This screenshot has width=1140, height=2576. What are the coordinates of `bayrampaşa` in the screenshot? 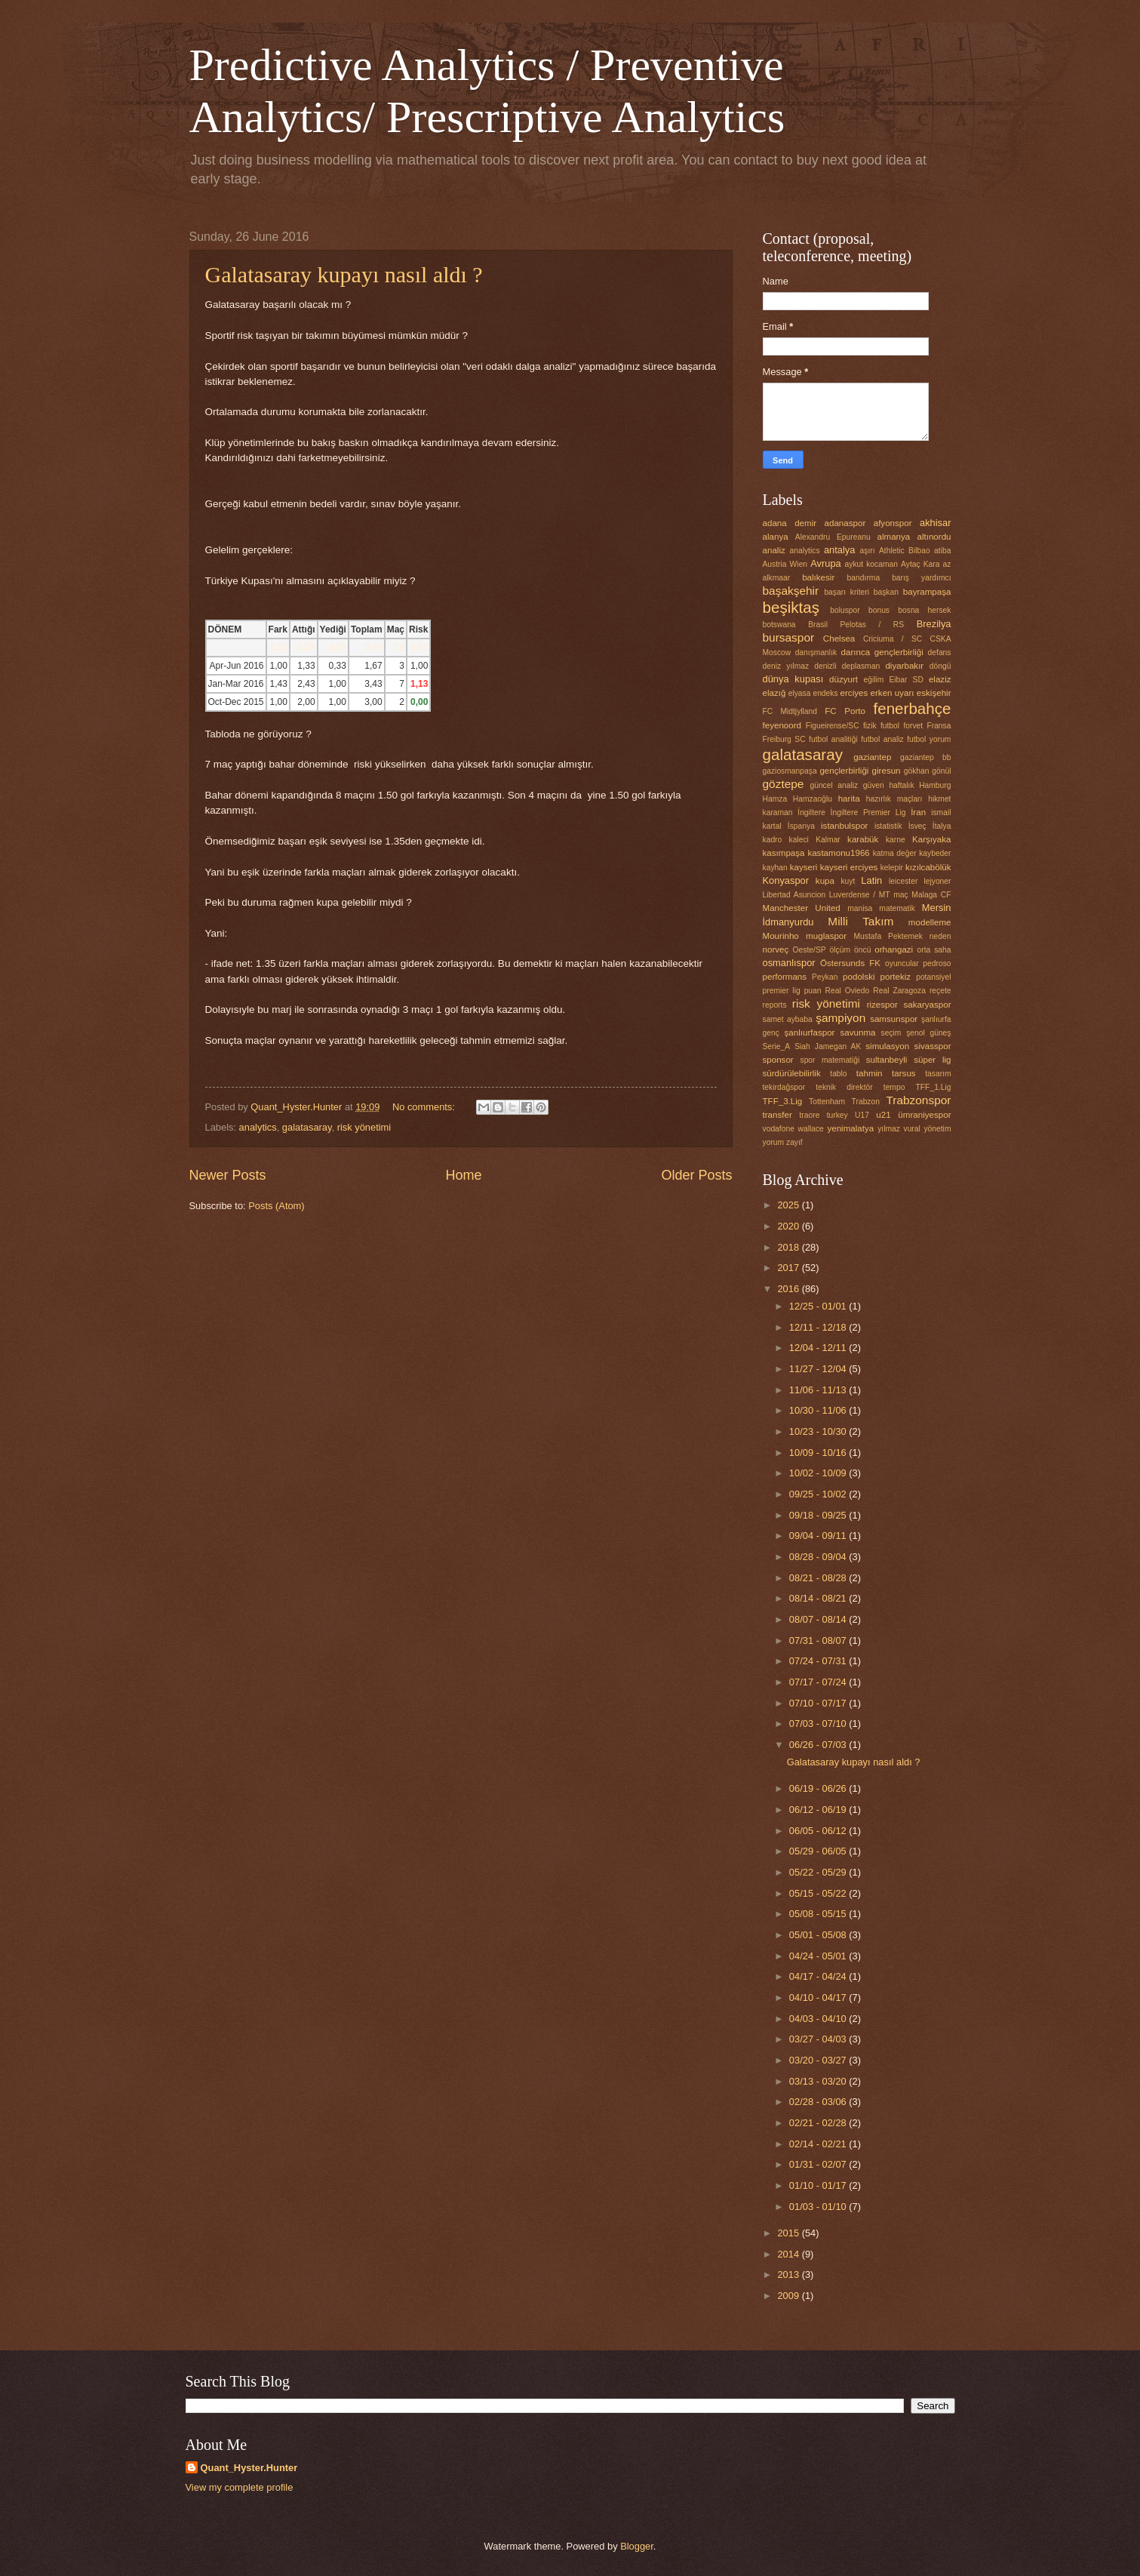 It's located at (927, 591).